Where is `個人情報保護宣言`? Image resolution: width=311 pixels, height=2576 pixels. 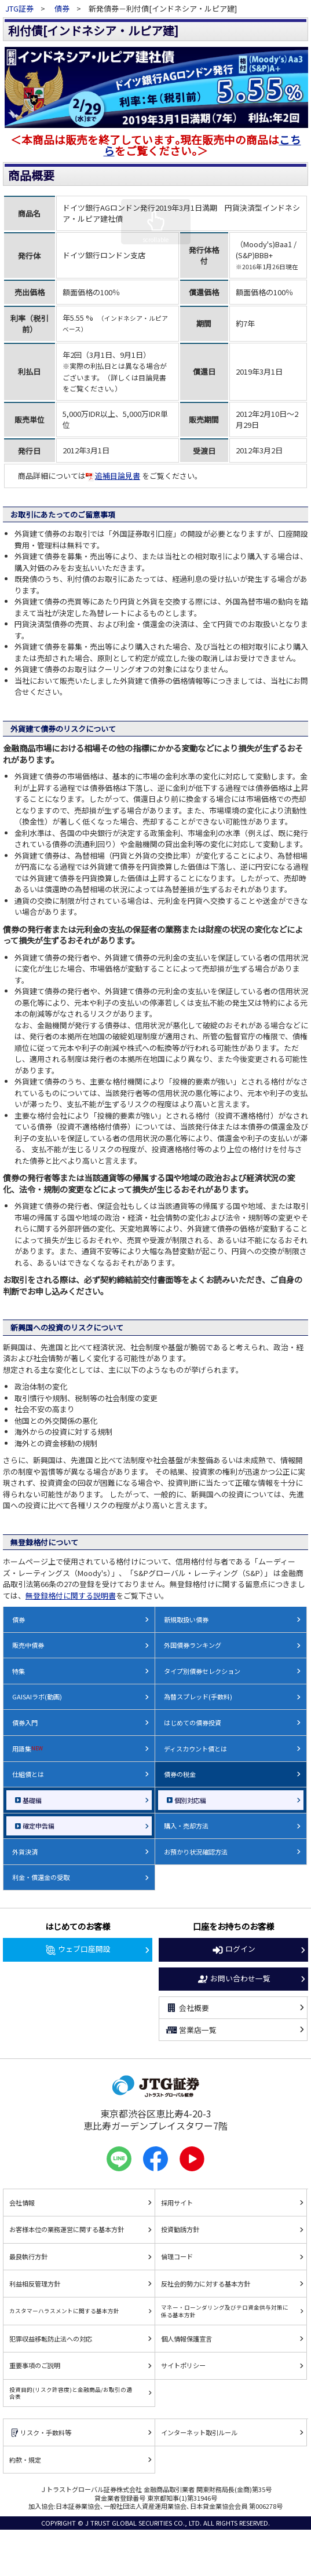 個人情報保護宣言 is located at coordinates (186, 2338).